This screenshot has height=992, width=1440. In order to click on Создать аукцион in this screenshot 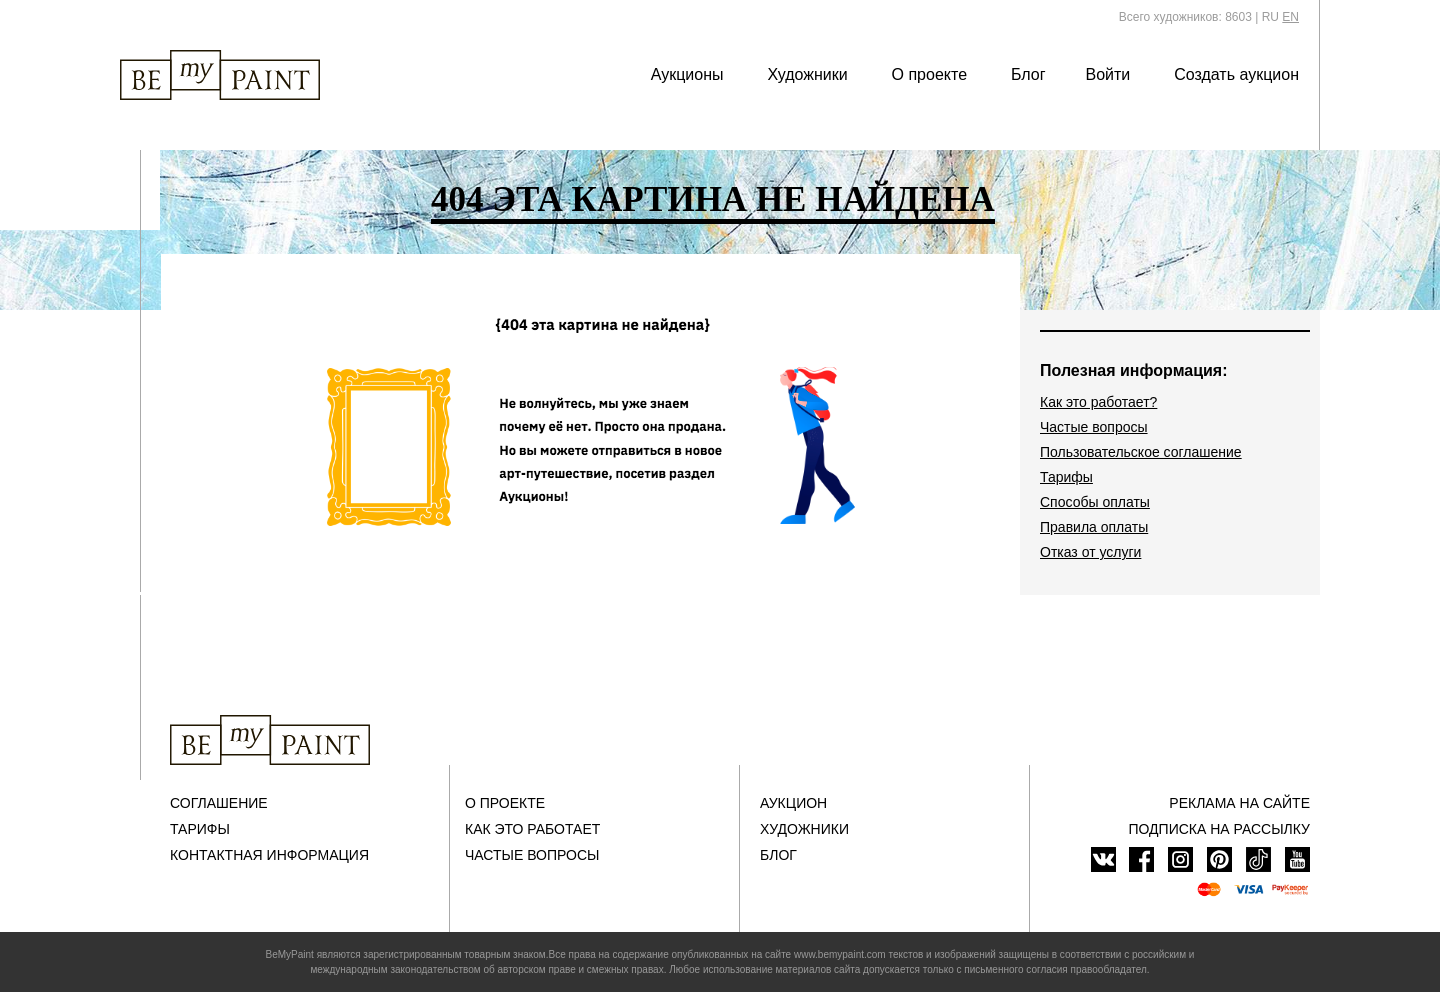, I will do `click(1236, 74)`.